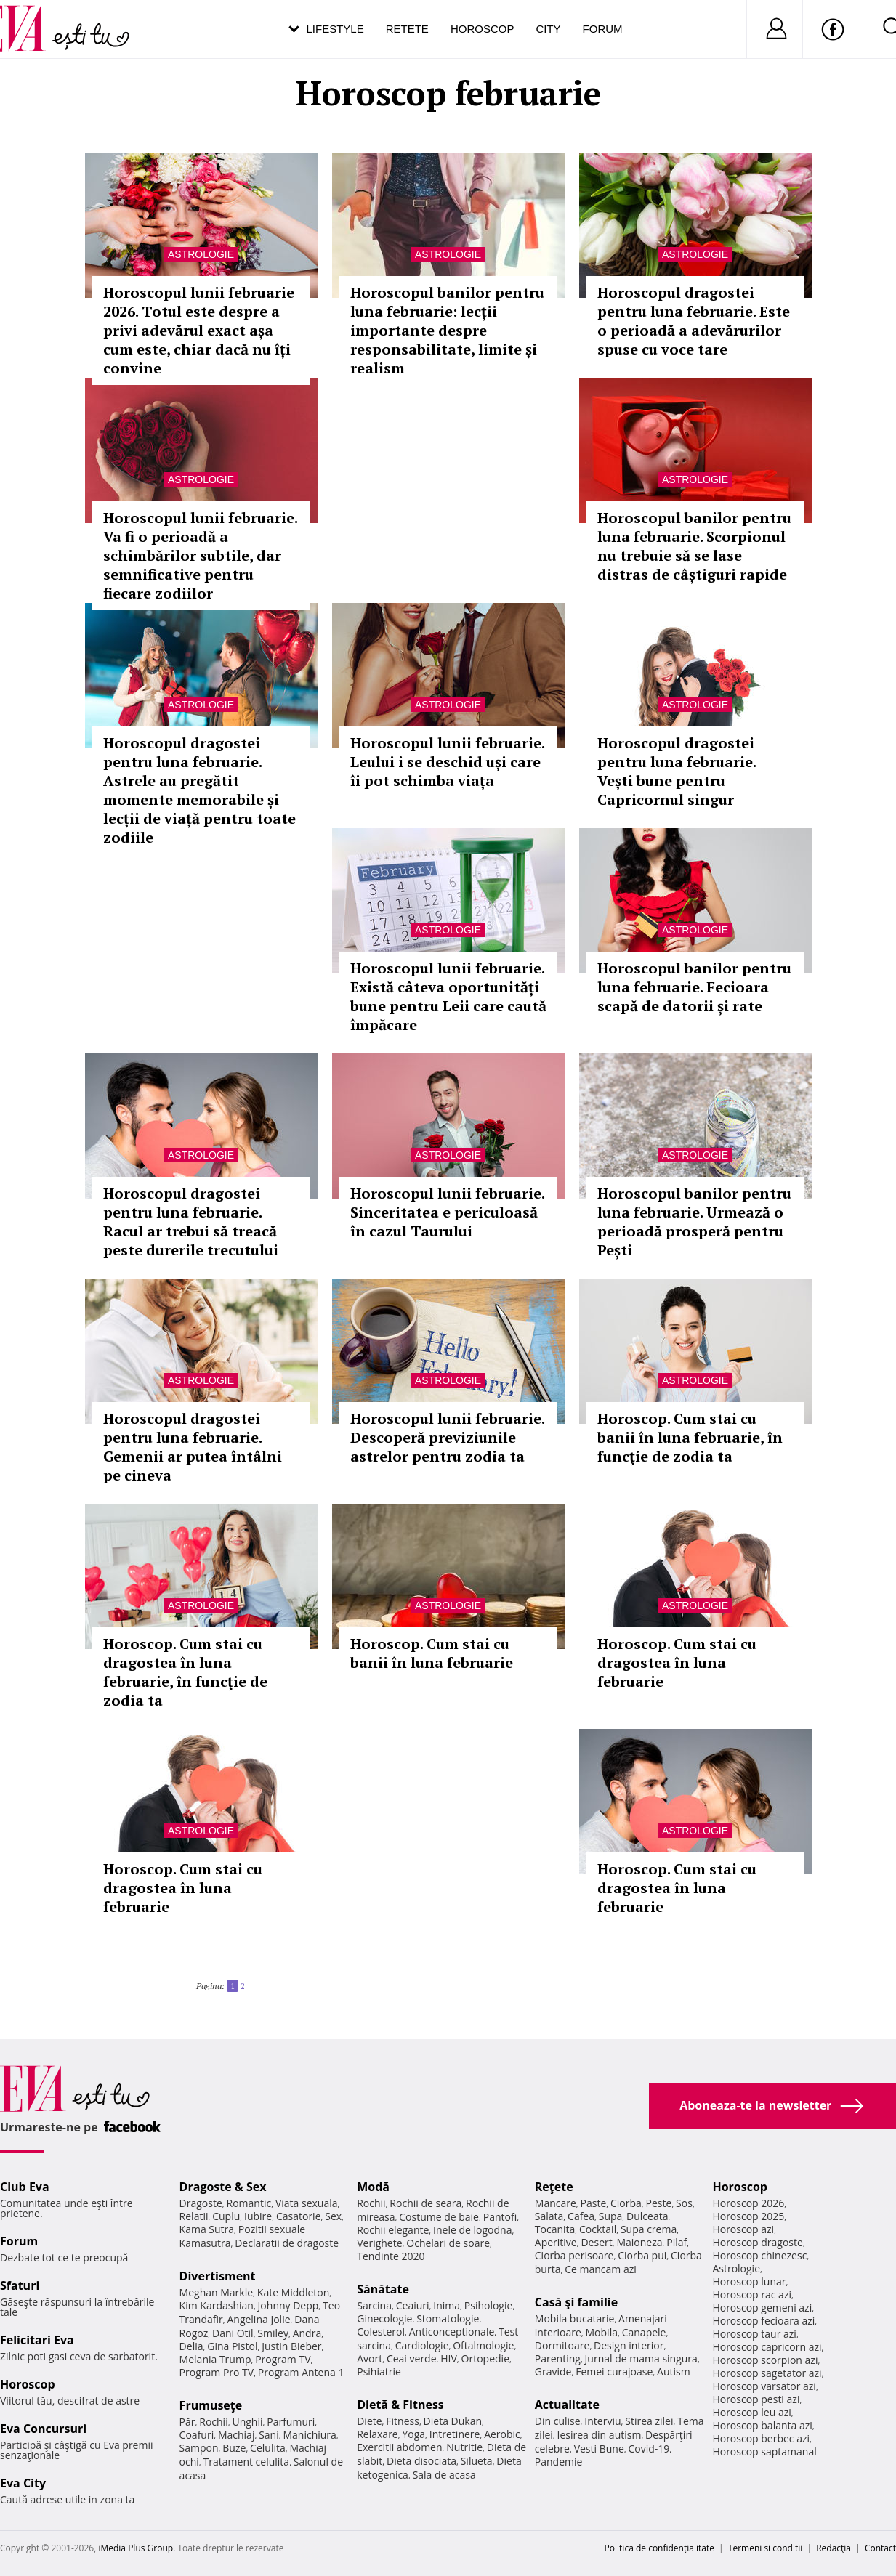 This screenshot has width=896, height=2576. Describe the element at coordinates (383, 2289) in the screenshot. I see `Sănătate` at that location.